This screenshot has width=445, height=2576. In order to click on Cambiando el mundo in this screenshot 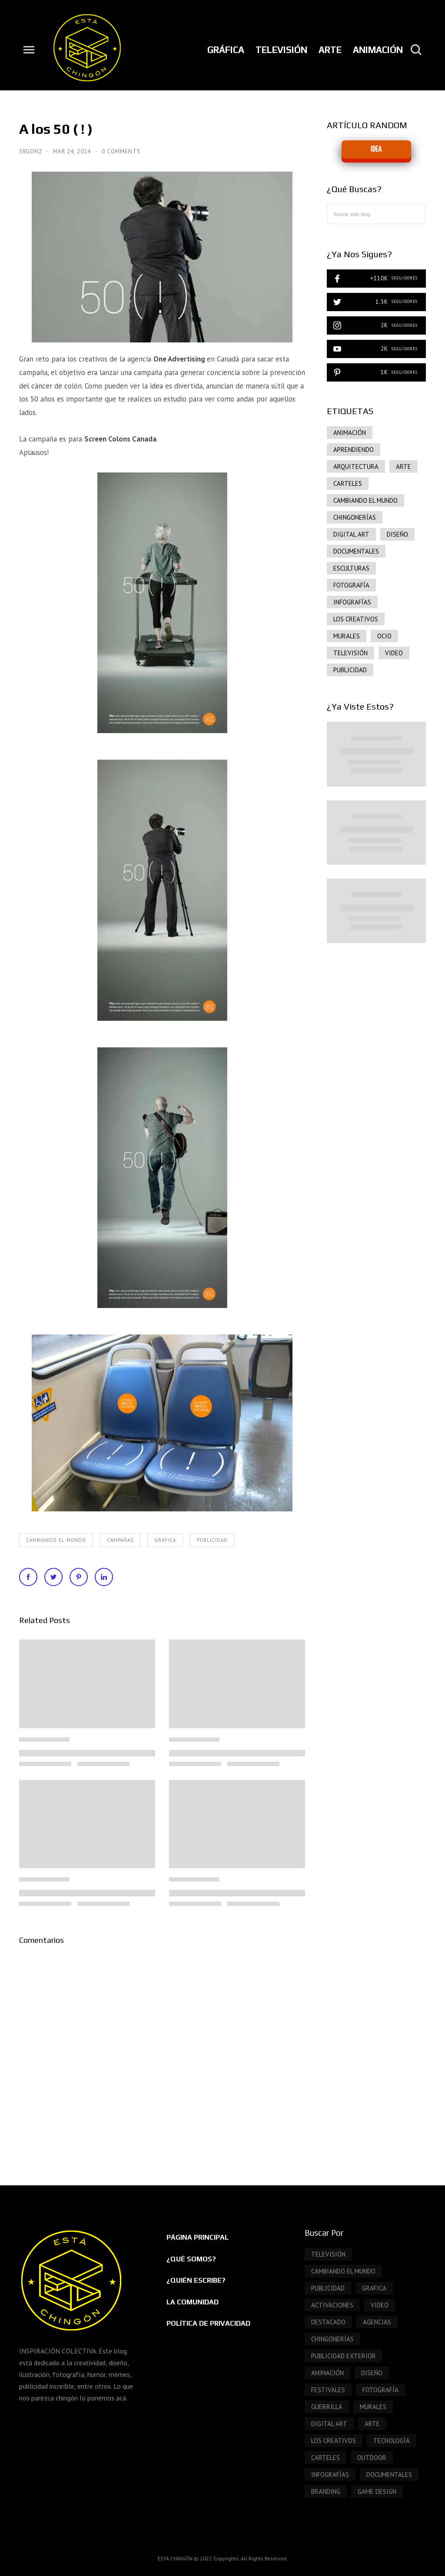, I will do `click(56, 1540)`.